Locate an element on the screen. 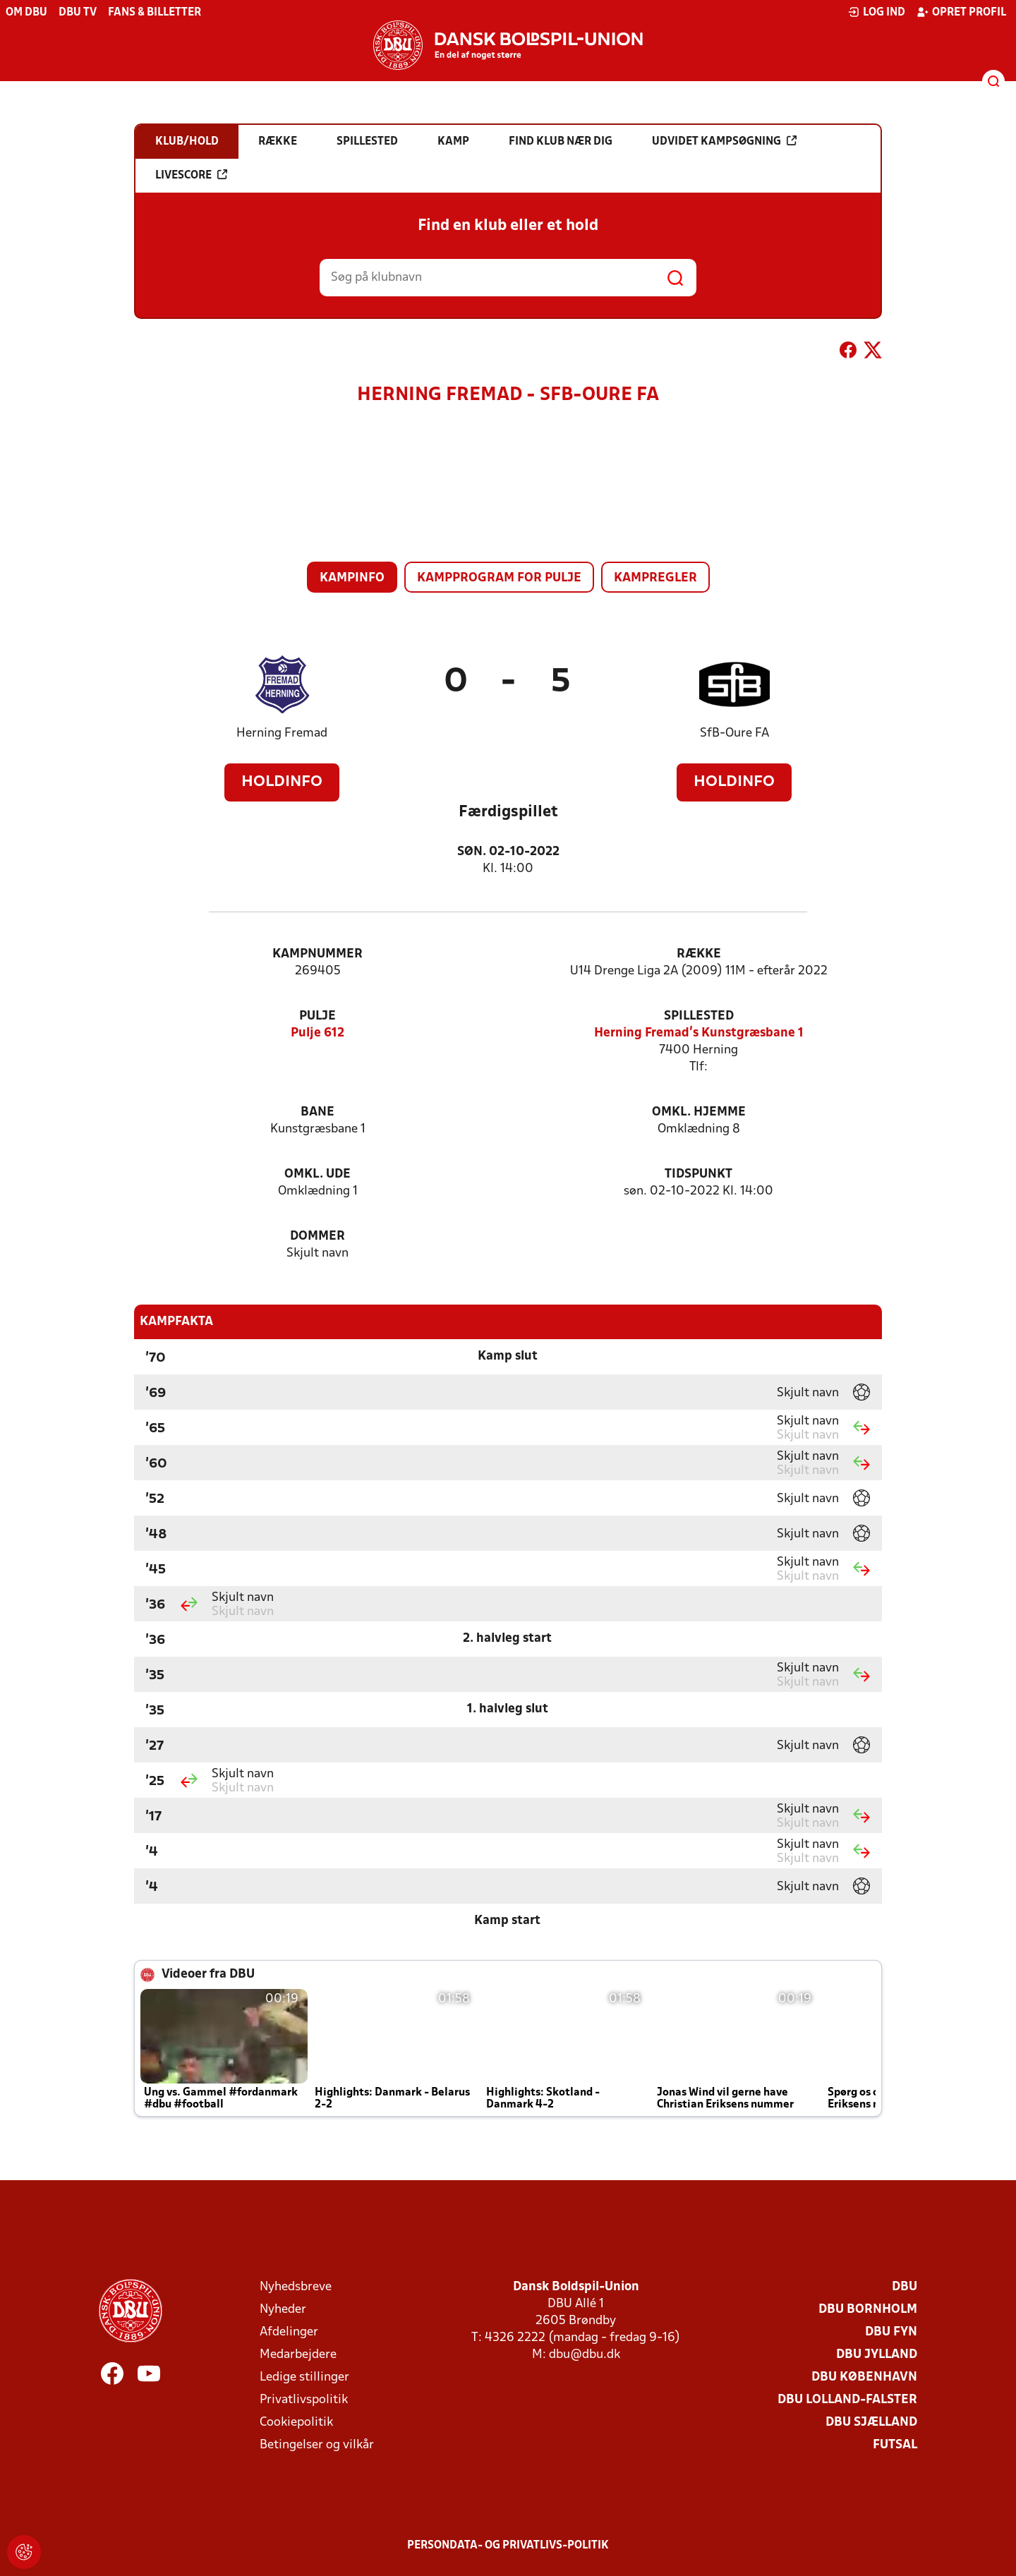 This screenshot has height=2576, width=1016. Privatlivspolitik is located at coordinates (304, 2400).